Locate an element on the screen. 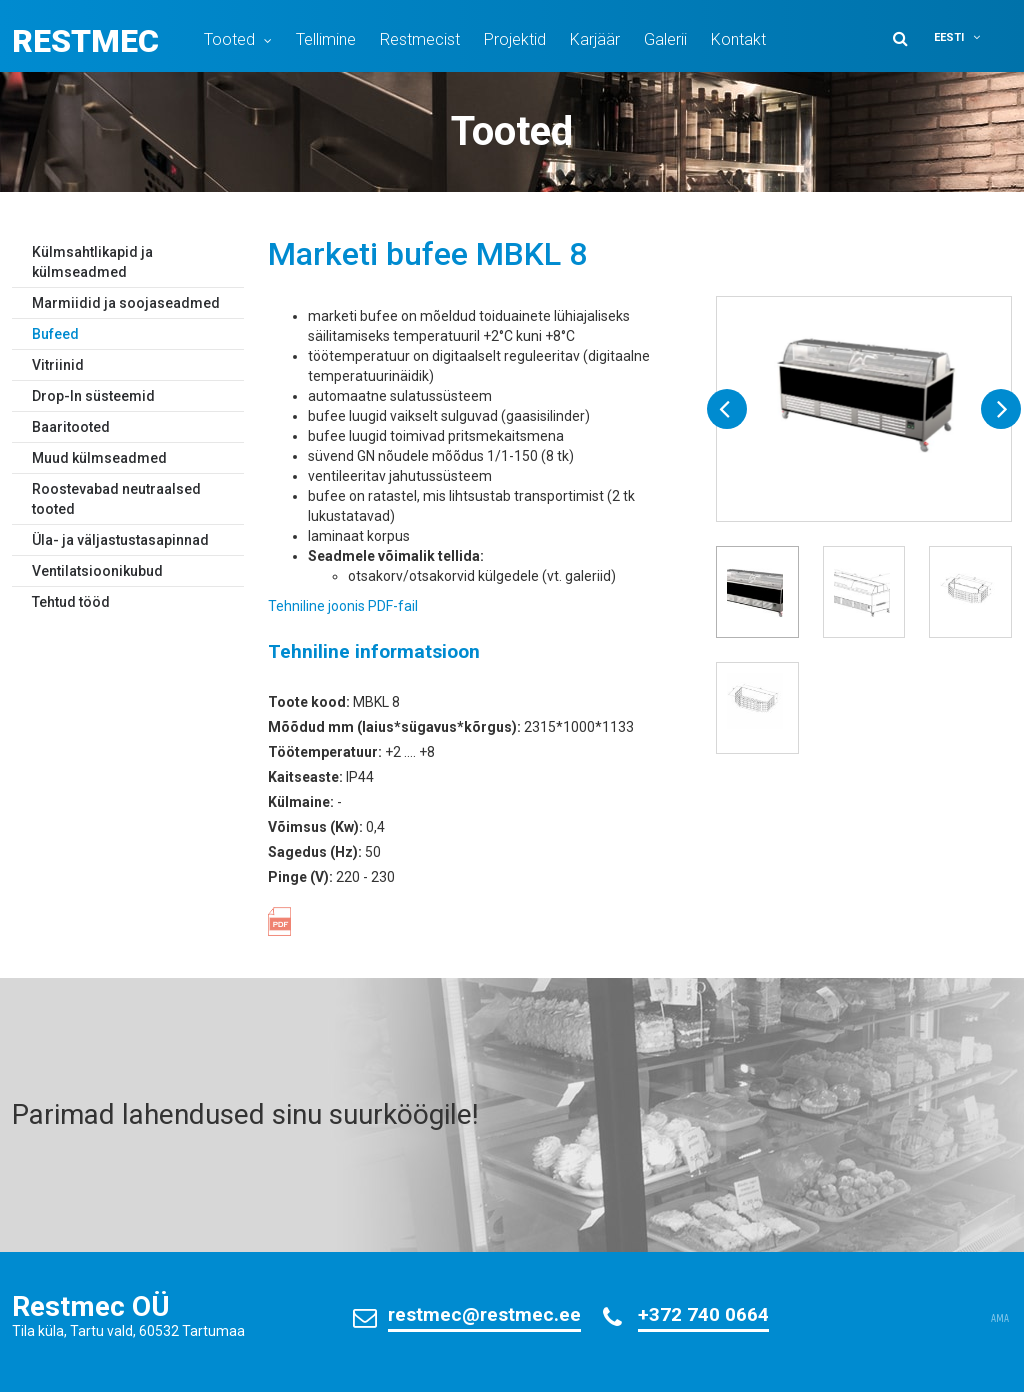  Restmec is located at coordinates (85, 41).